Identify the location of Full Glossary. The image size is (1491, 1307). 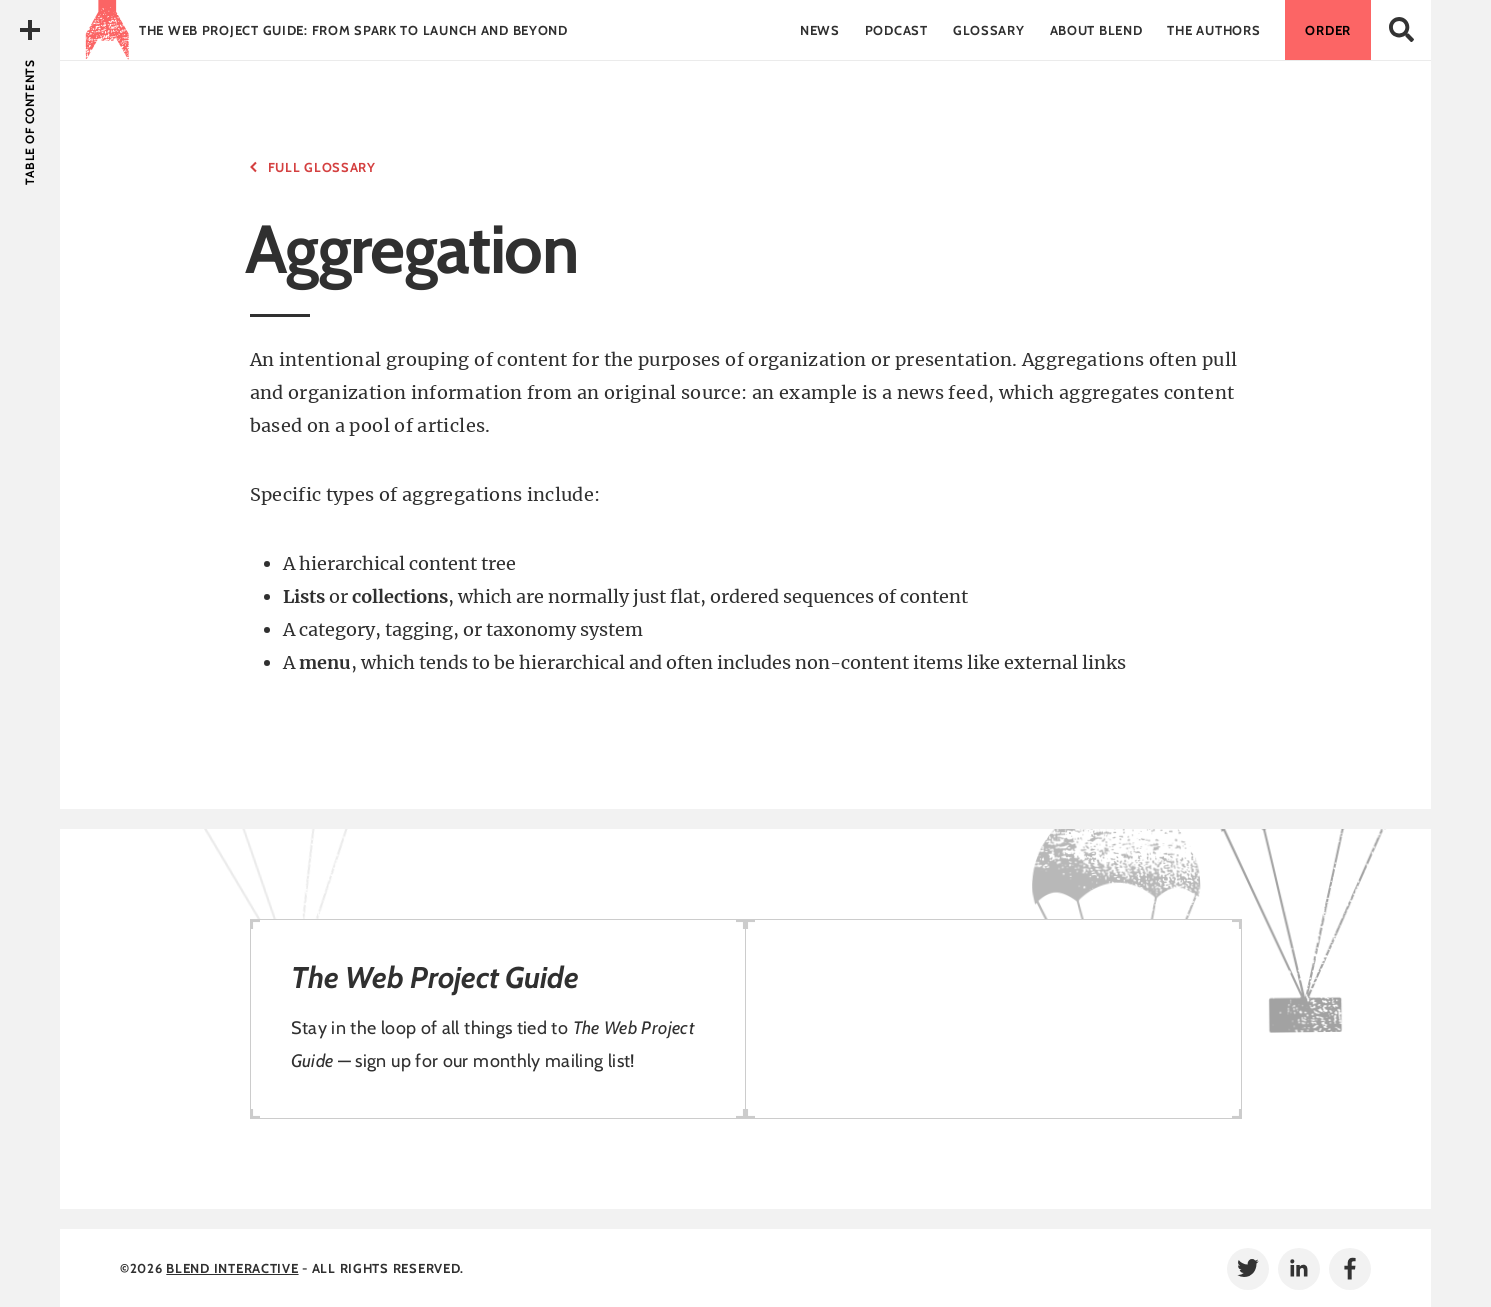
(322, 167).